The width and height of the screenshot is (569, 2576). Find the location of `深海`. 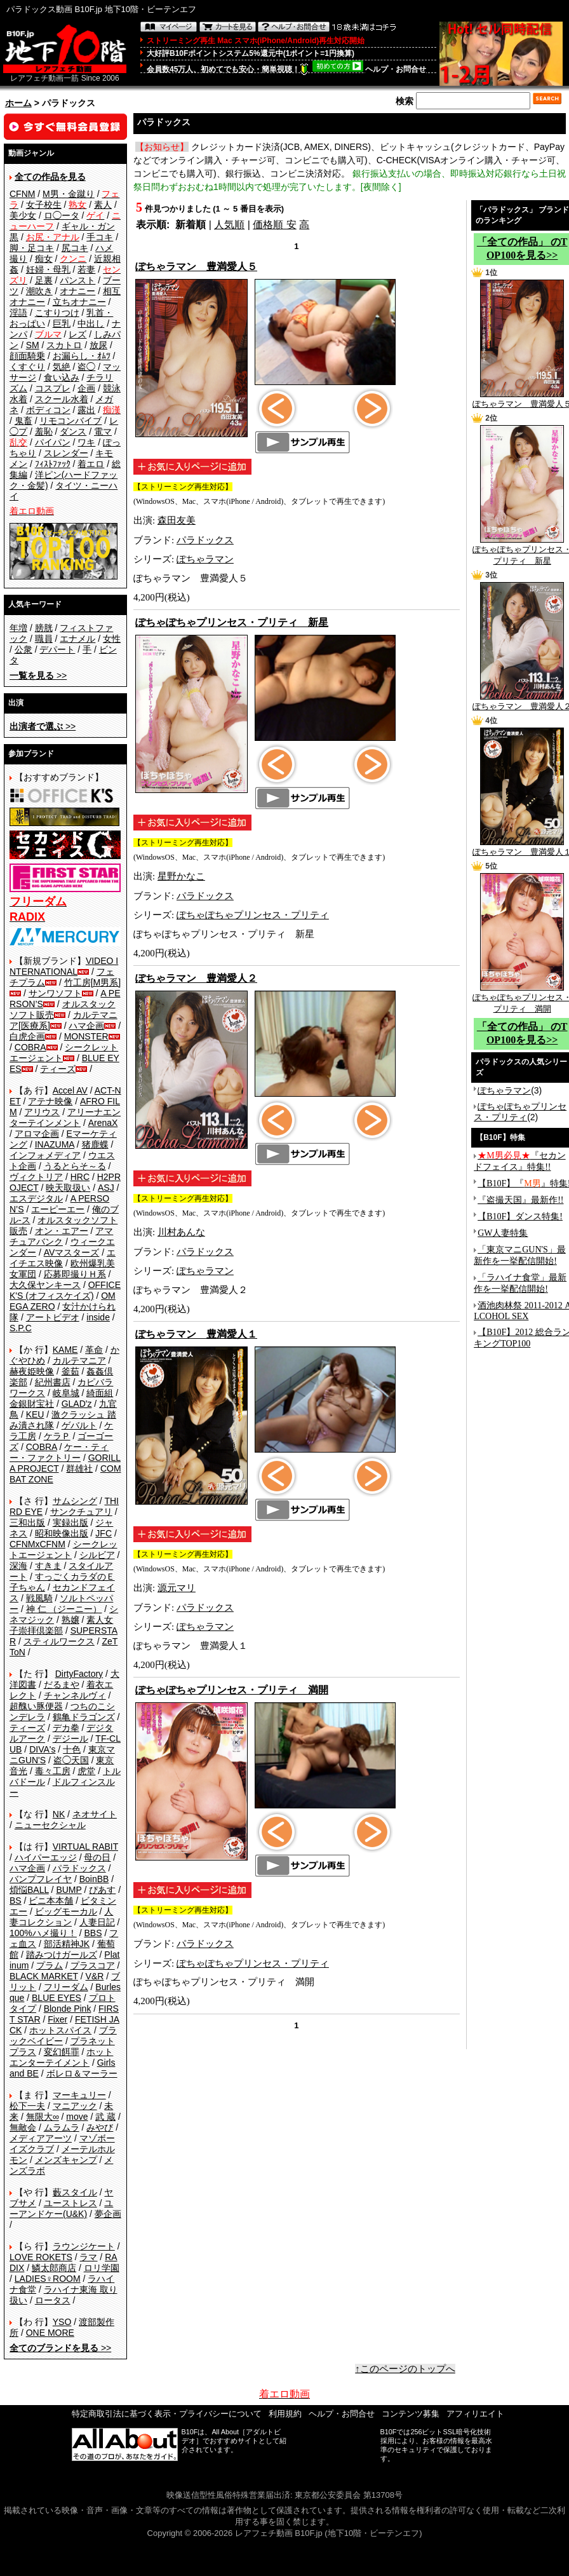

深海 is located at coordinates (18, 1566).